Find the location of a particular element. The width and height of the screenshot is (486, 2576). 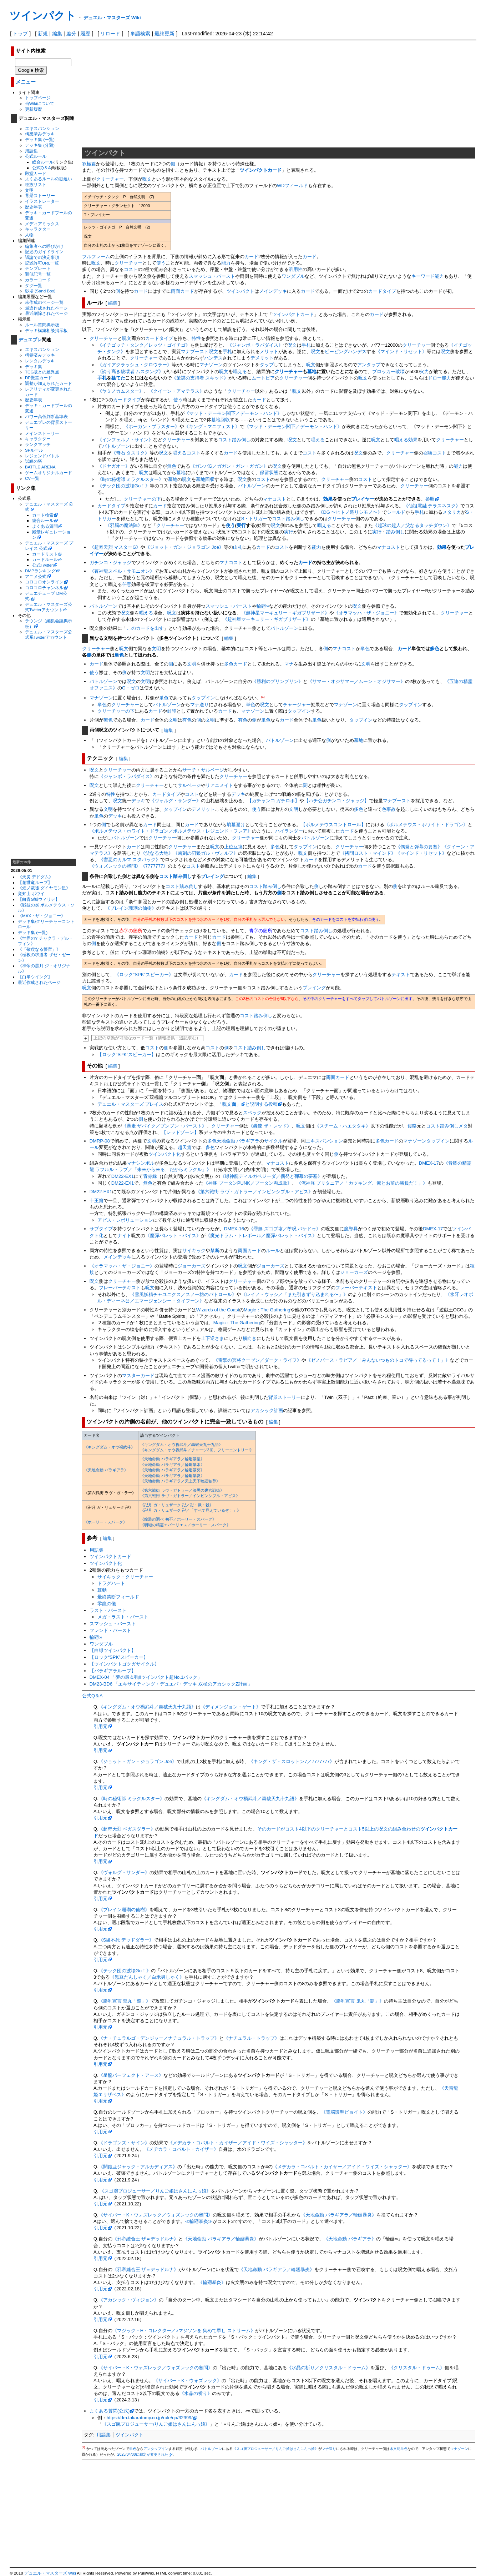

《雪風妖精チャユニクス／スノー坊のパトロール》 is located at coordinates (183, 1294).